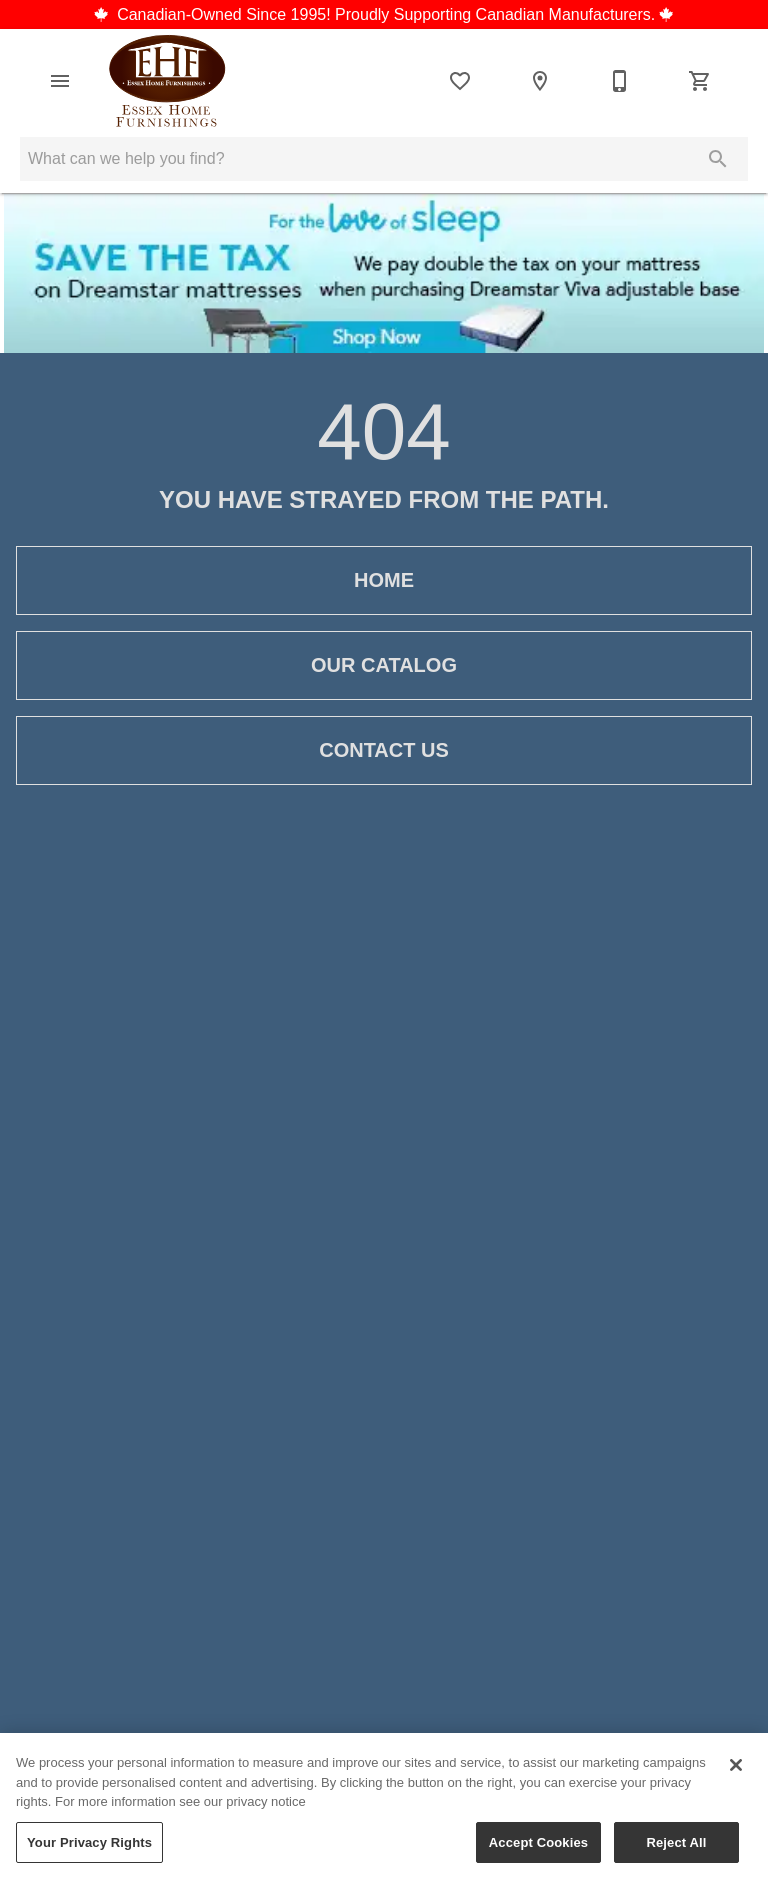 The height and width of the screenshot is (1879, 768). Describe the element at coordinates (718, 159) in the screenshot. I see `[Submit search]` at that location.